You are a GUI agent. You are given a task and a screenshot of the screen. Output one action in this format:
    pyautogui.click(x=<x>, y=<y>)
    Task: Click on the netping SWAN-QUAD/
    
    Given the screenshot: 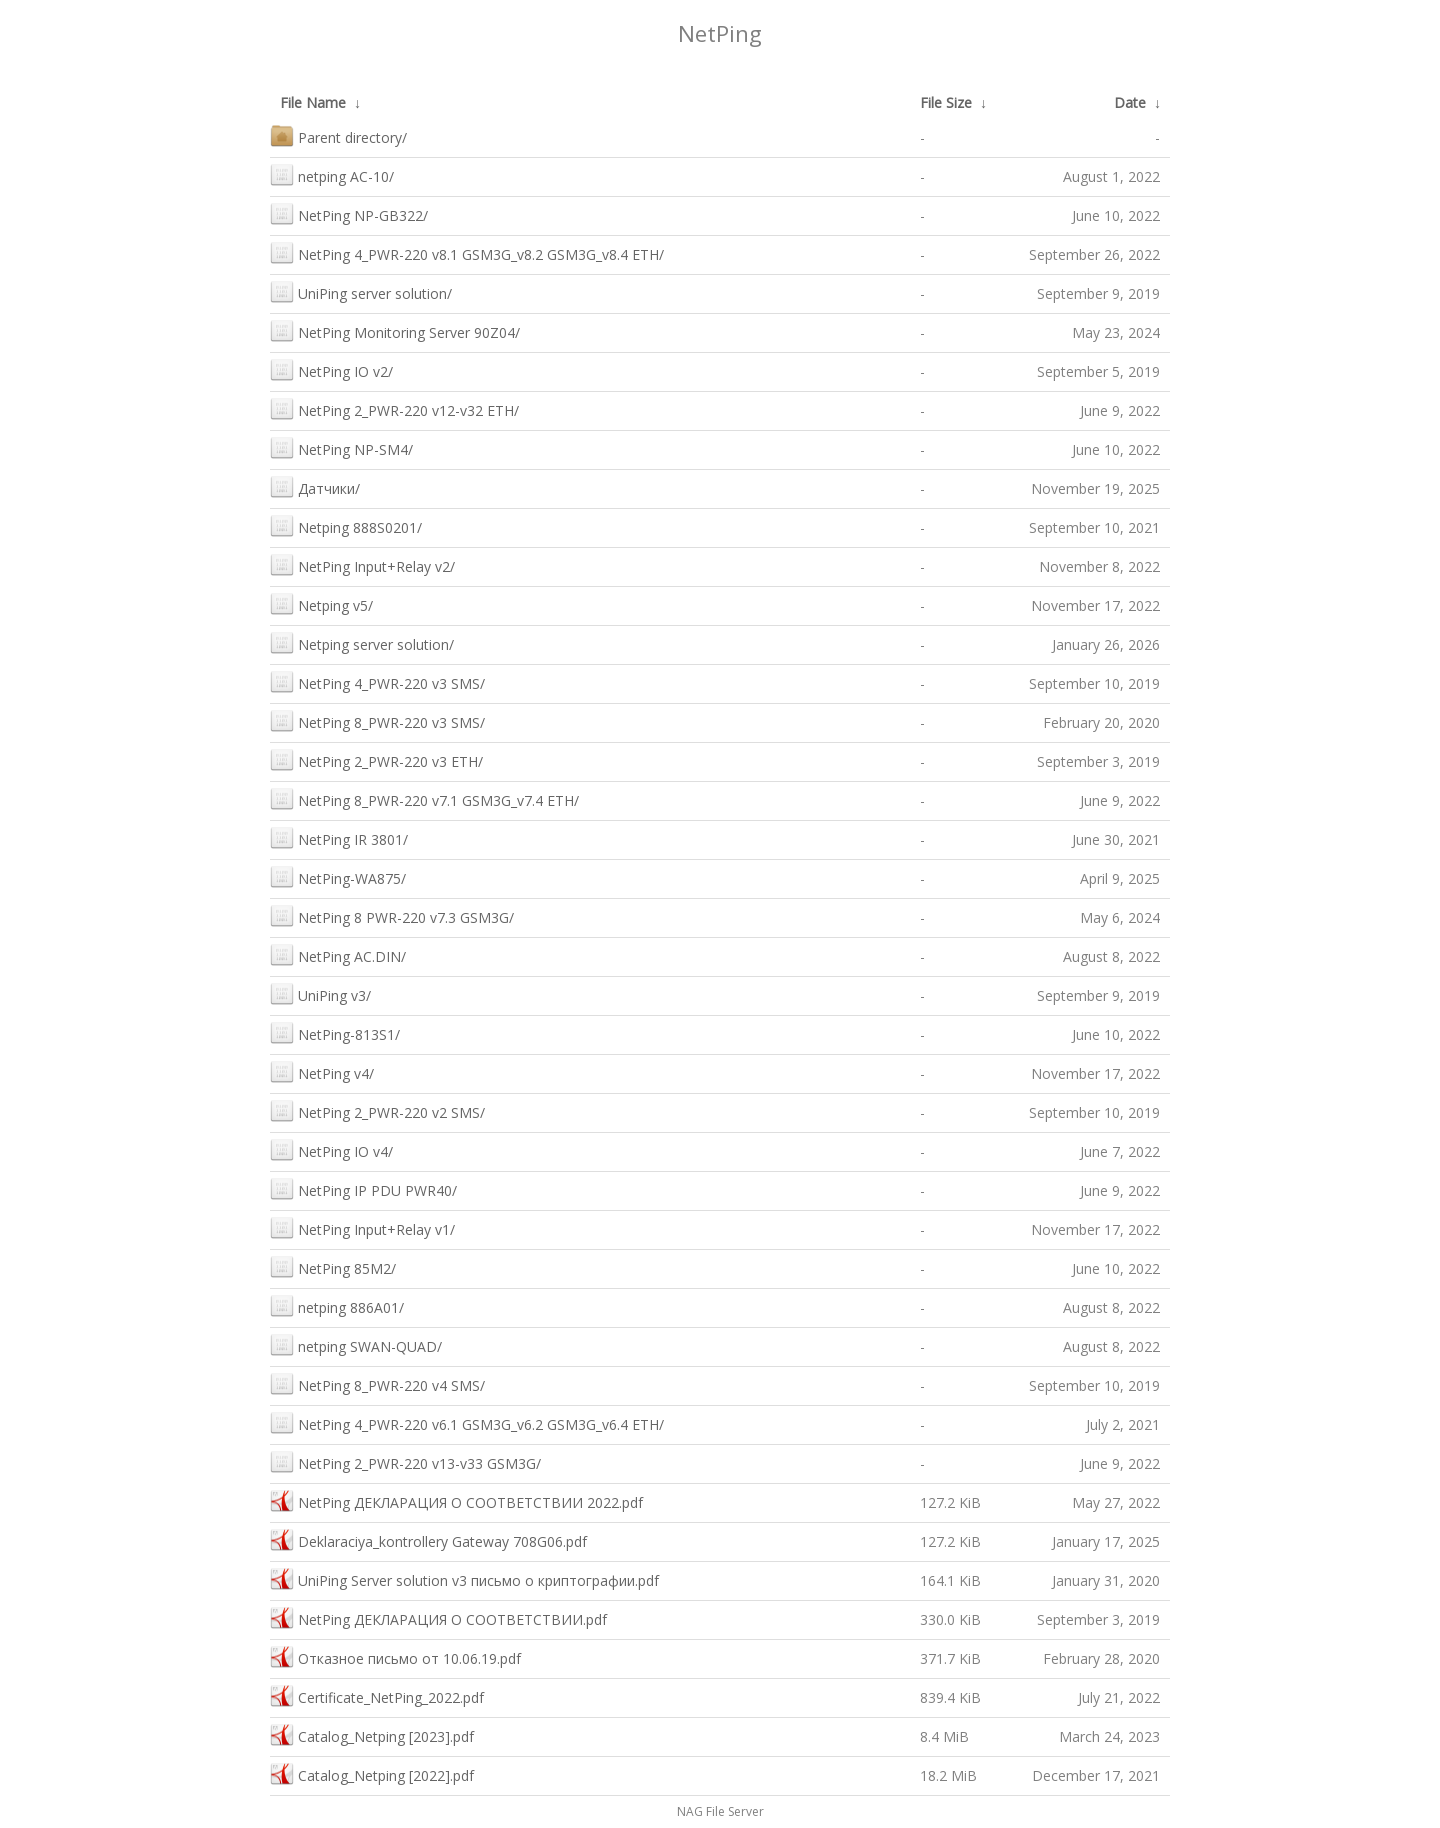 What is the action you would take?
    pyautogui.click(x=356, y=1344)
    